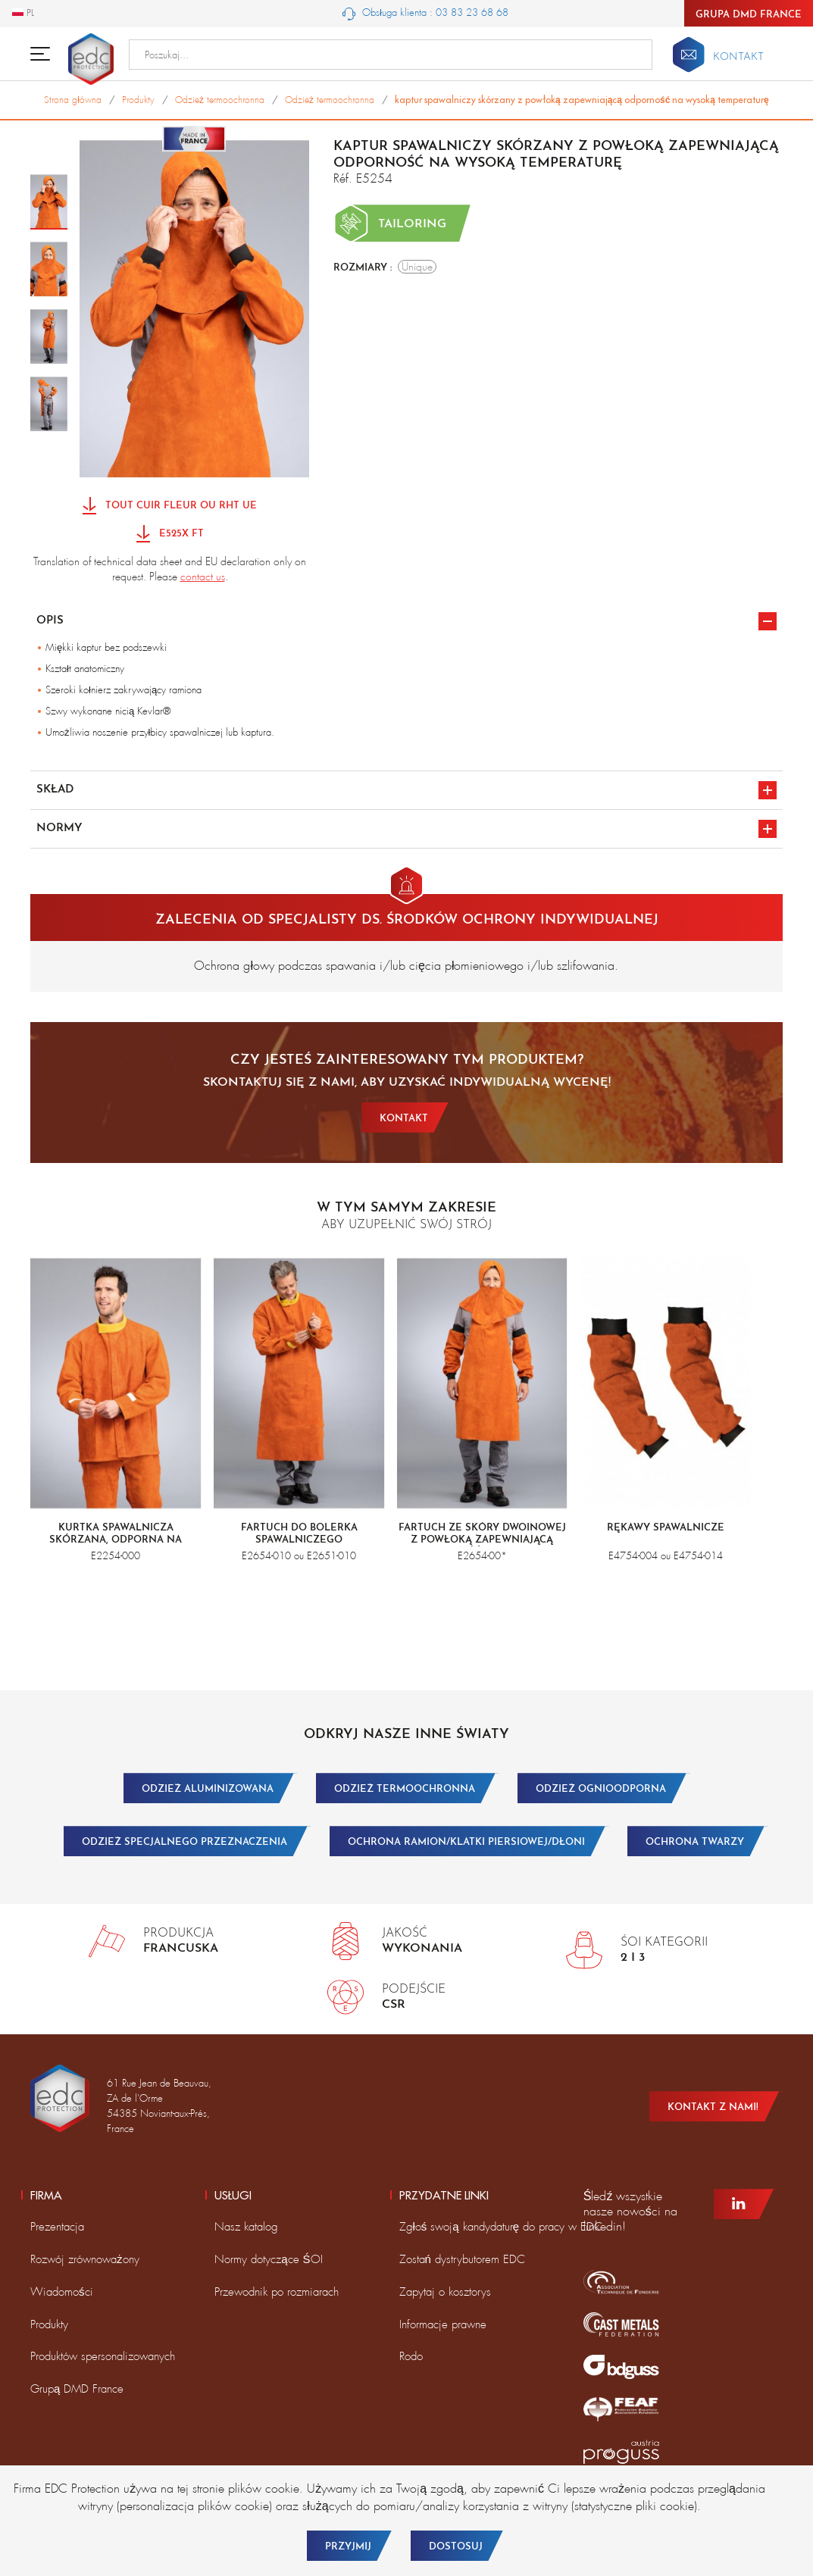 The height and width of the screenshot is (2576, 813). I want to click on Wiadomości, so click(61, 2291).